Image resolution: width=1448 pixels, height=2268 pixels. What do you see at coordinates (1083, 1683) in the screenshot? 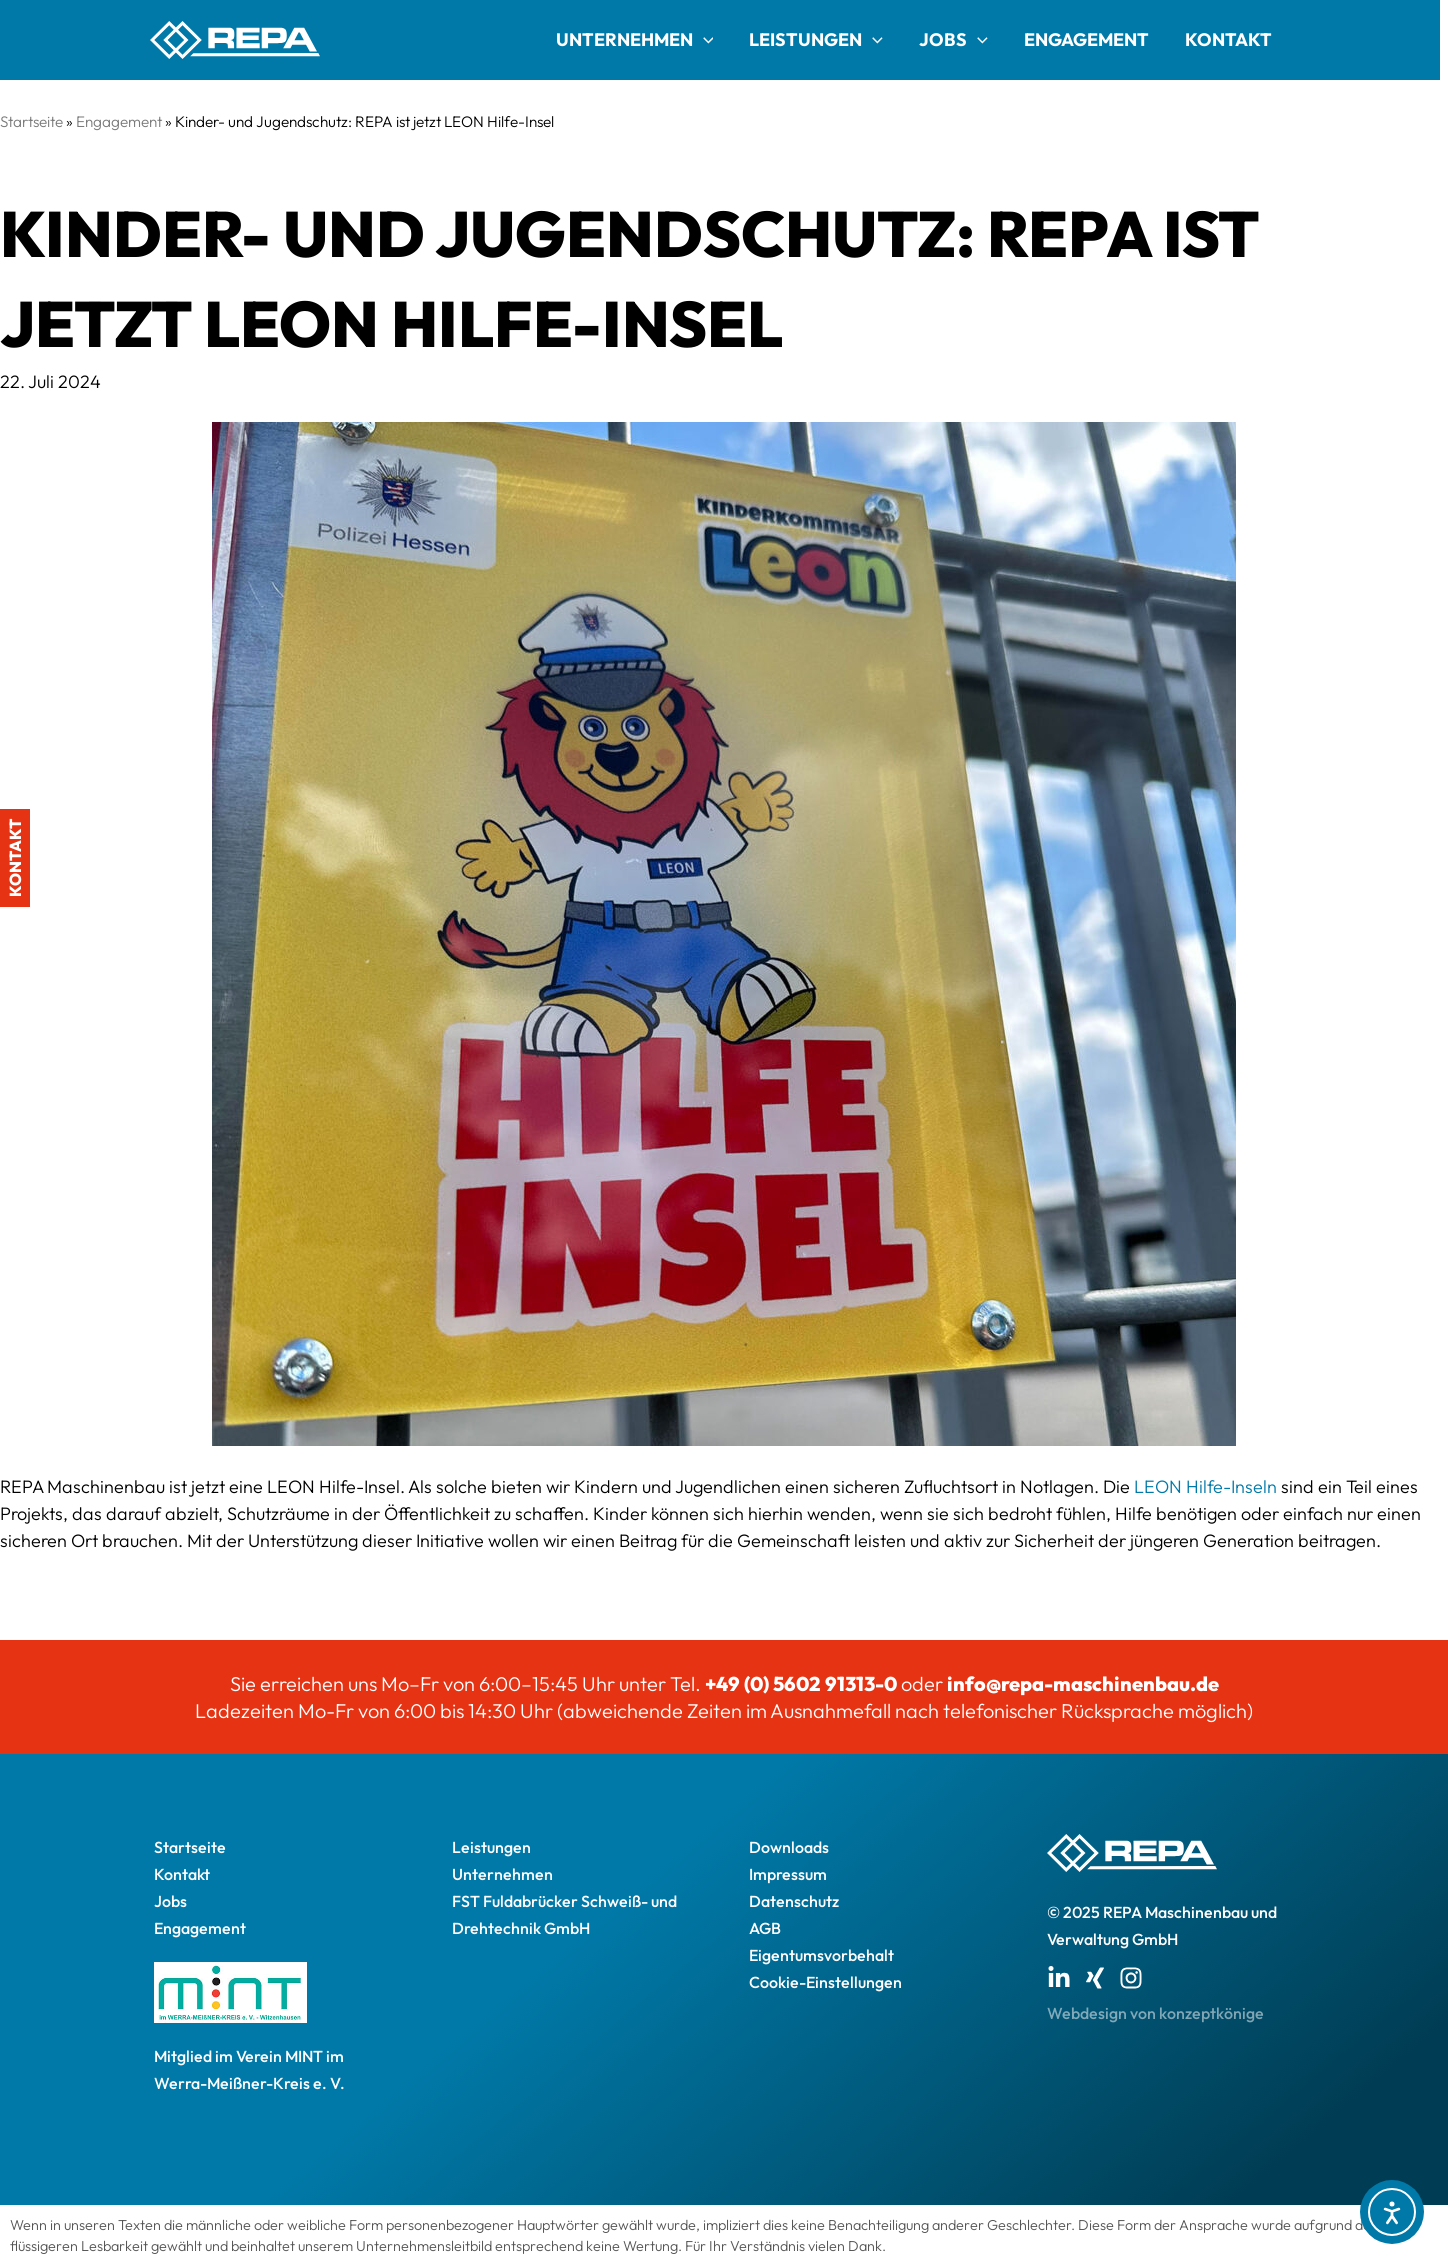
I see `info@repa-maschinenbau.de` at bounding box center [1083, 1683].